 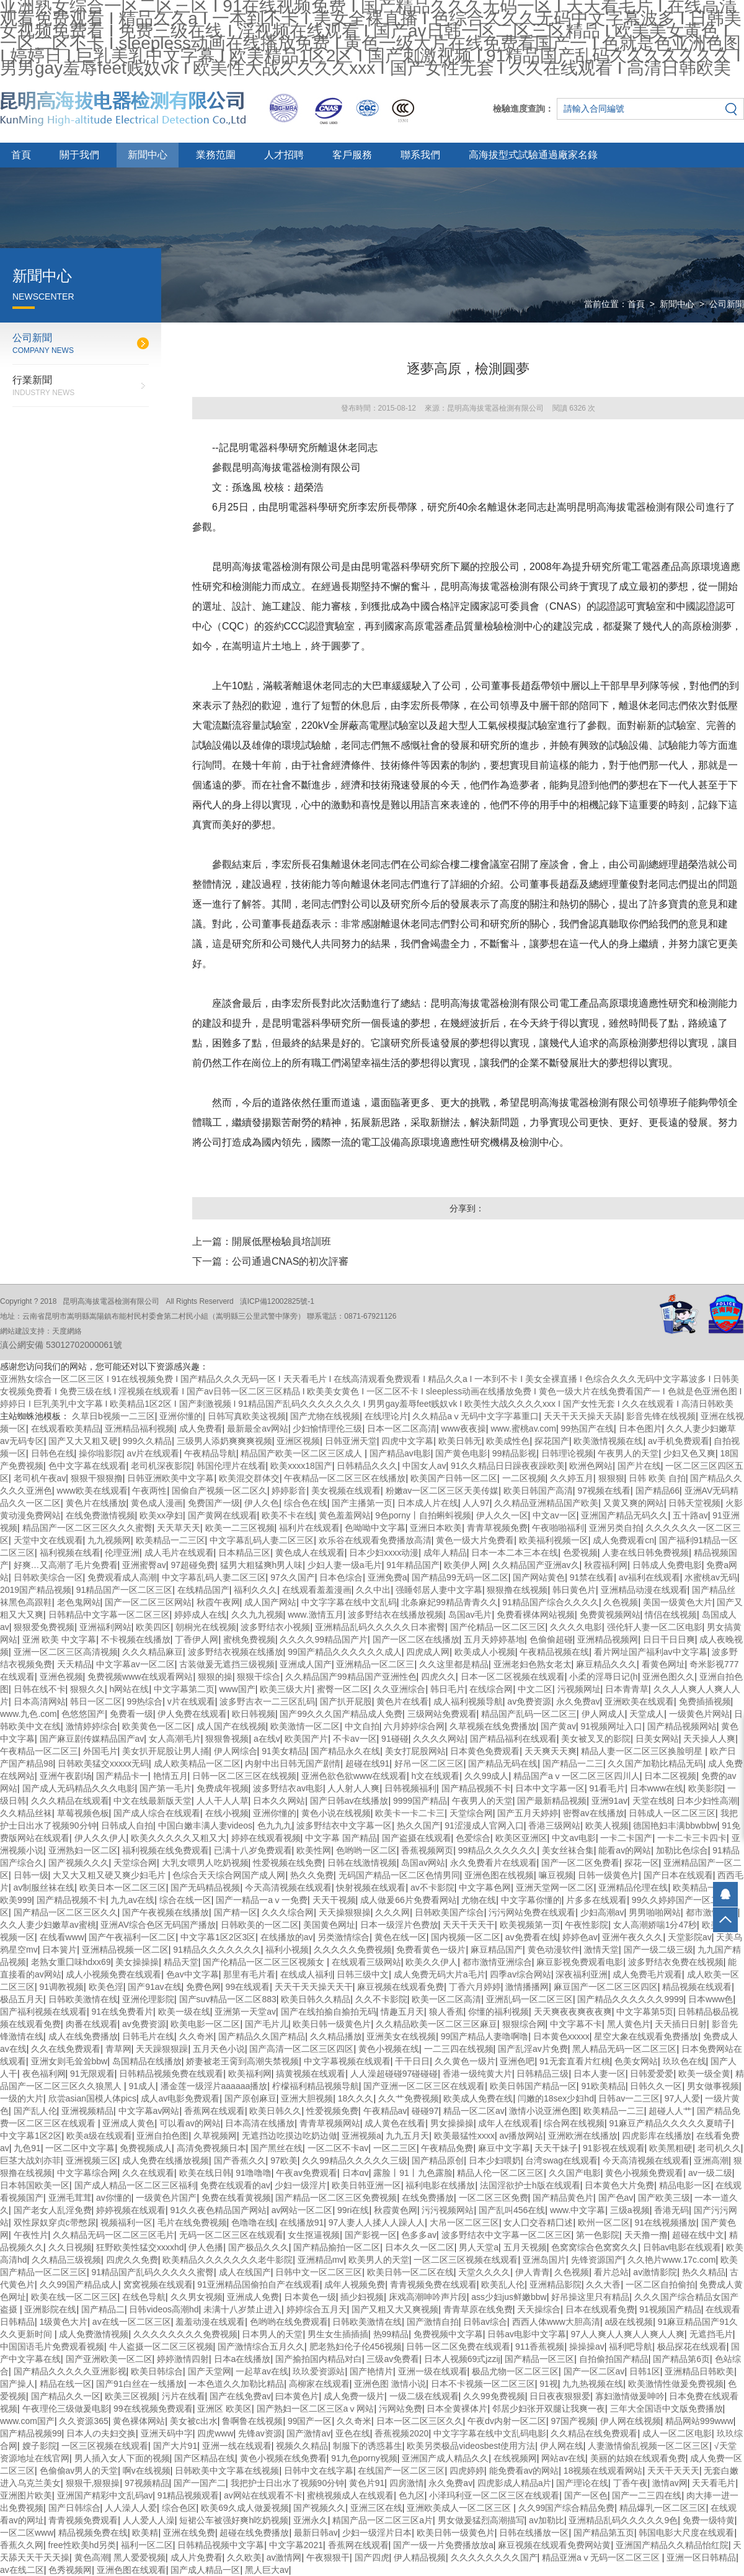 I want to click on 日本高清在线播放, so click(x=259, y=2123).